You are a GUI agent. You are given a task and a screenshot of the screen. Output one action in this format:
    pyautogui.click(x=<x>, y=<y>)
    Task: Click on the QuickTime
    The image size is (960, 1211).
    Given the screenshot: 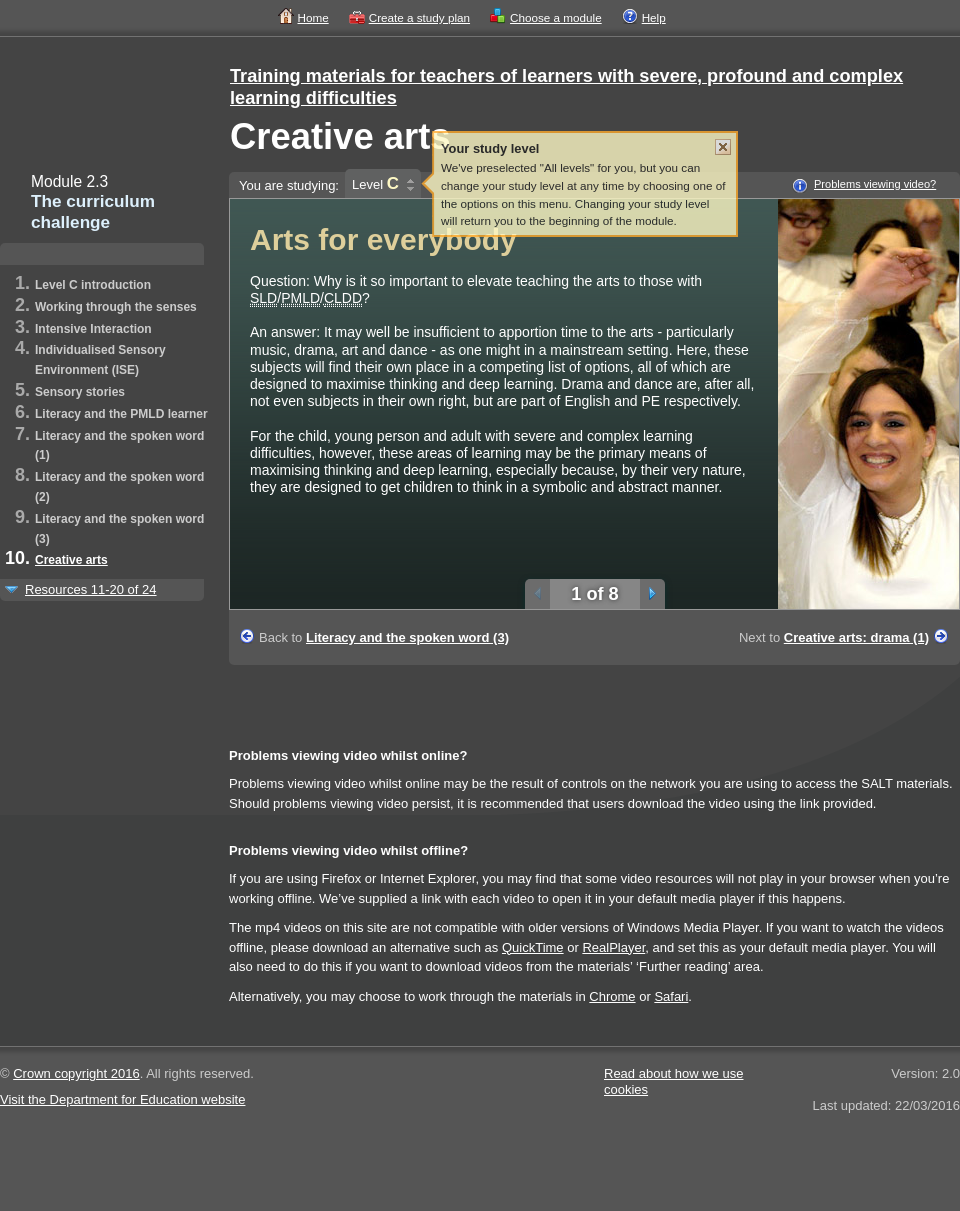 What is the action you would take?
    pyautogui.click(x=533, y=947)
    